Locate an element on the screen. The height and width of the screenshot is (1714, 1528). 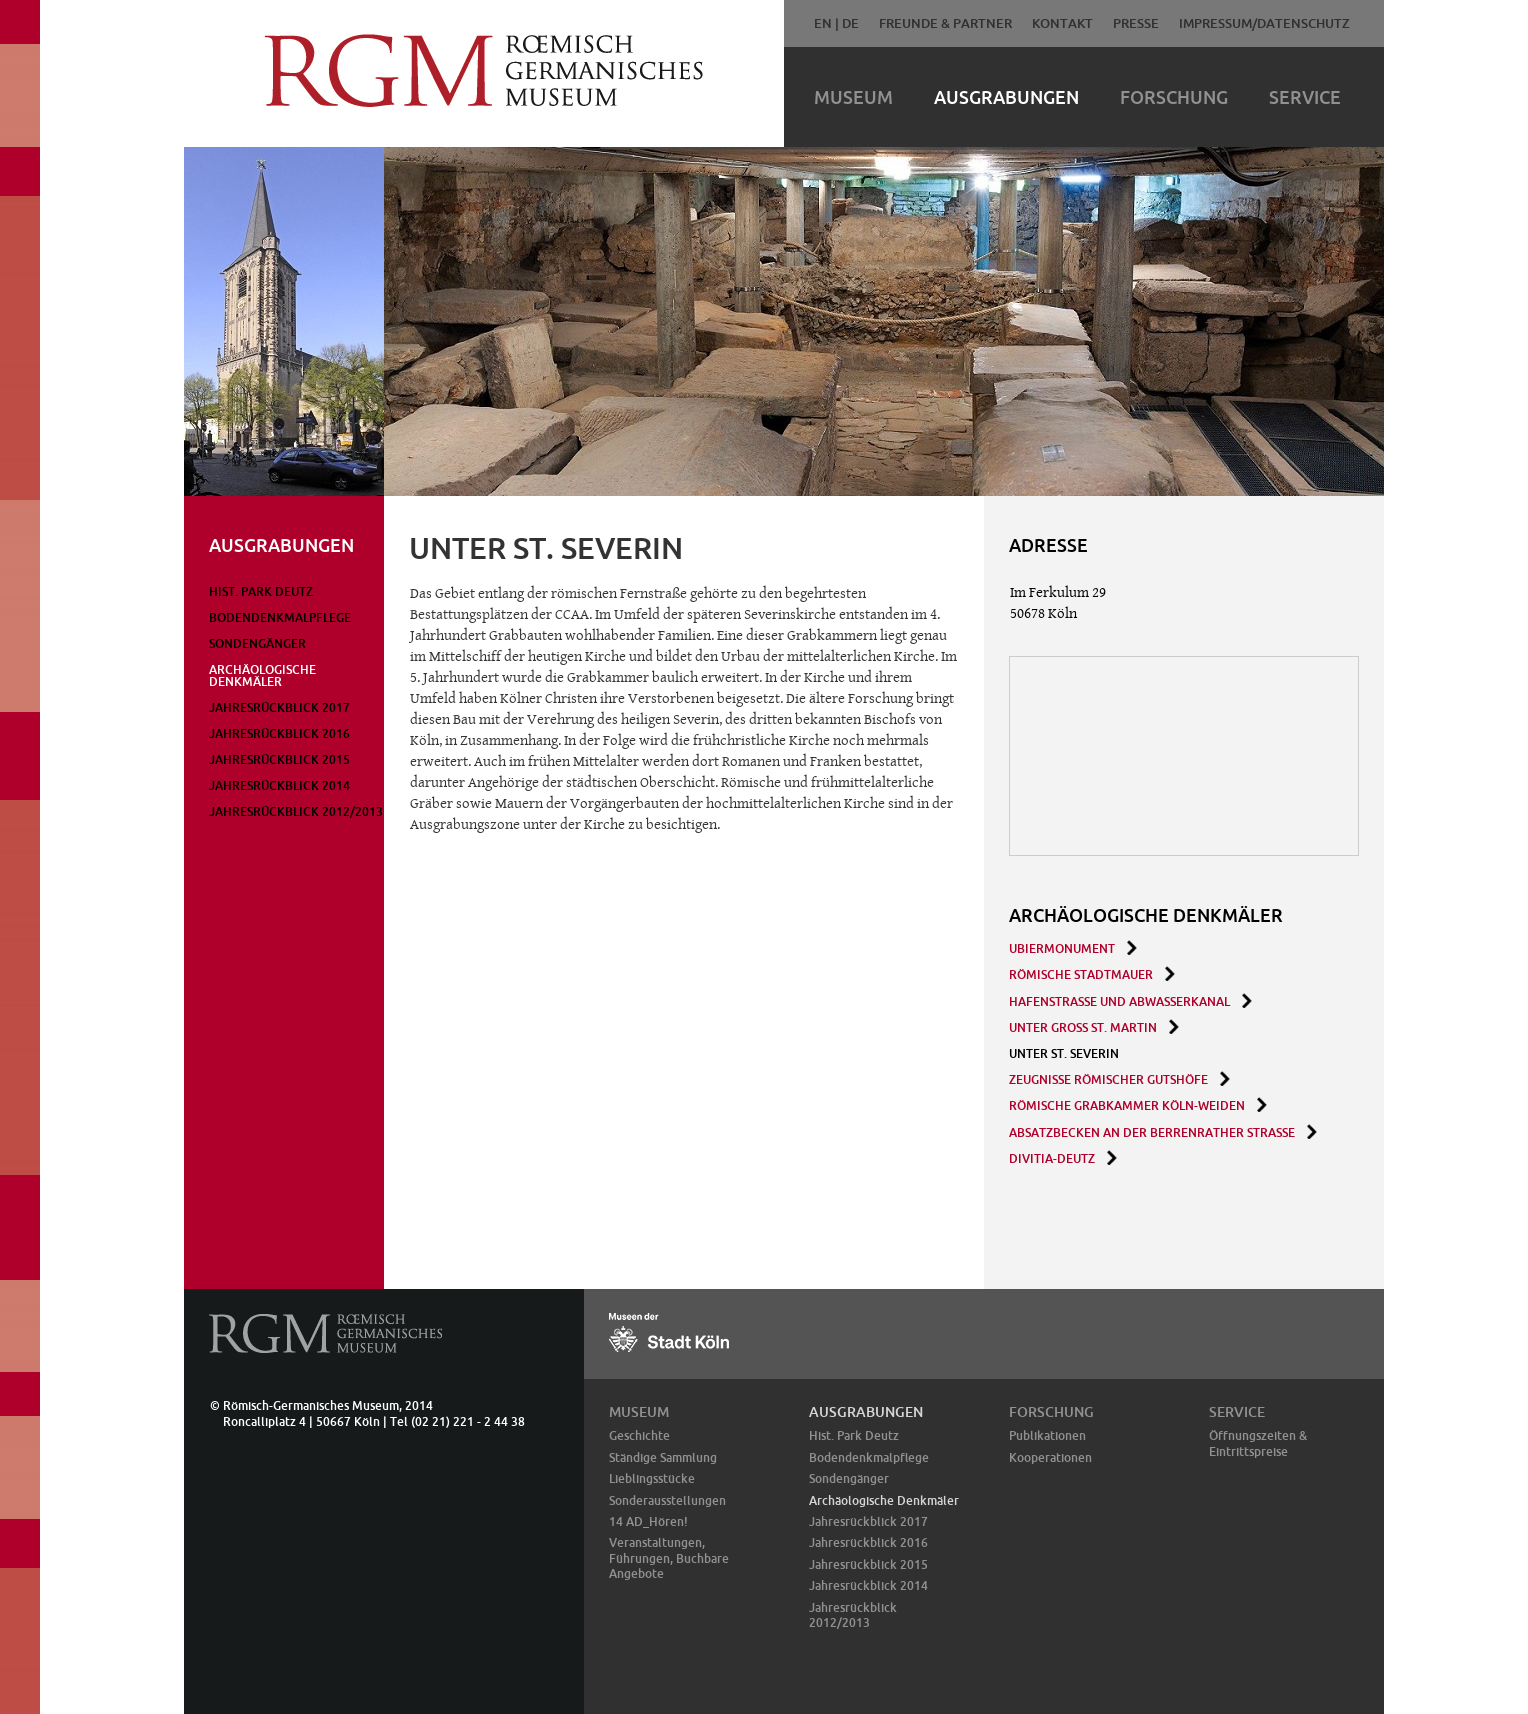
Jahresrückblick 2017 is located at coordinates (279, 707).